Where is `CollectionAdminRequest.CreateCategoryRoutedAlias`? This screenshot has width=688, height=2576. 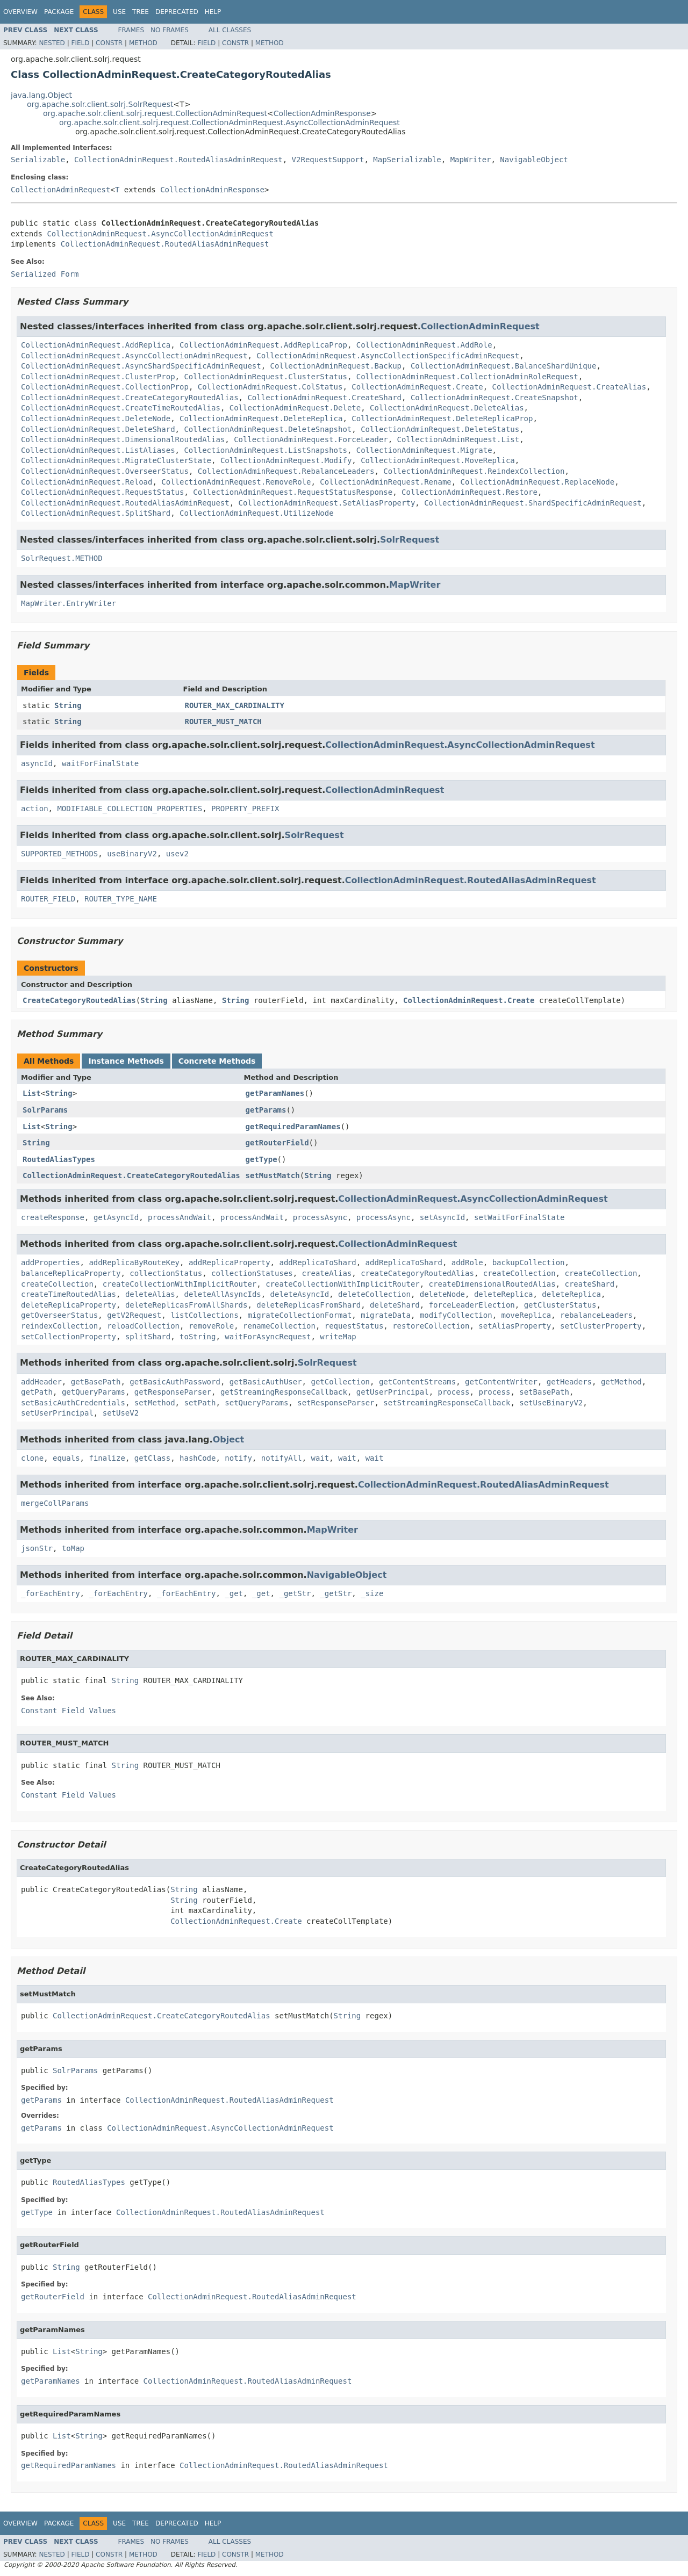 CollectionAdminRequest.CreateCategoryRoutedAlias is located at coordinates (130, 397).